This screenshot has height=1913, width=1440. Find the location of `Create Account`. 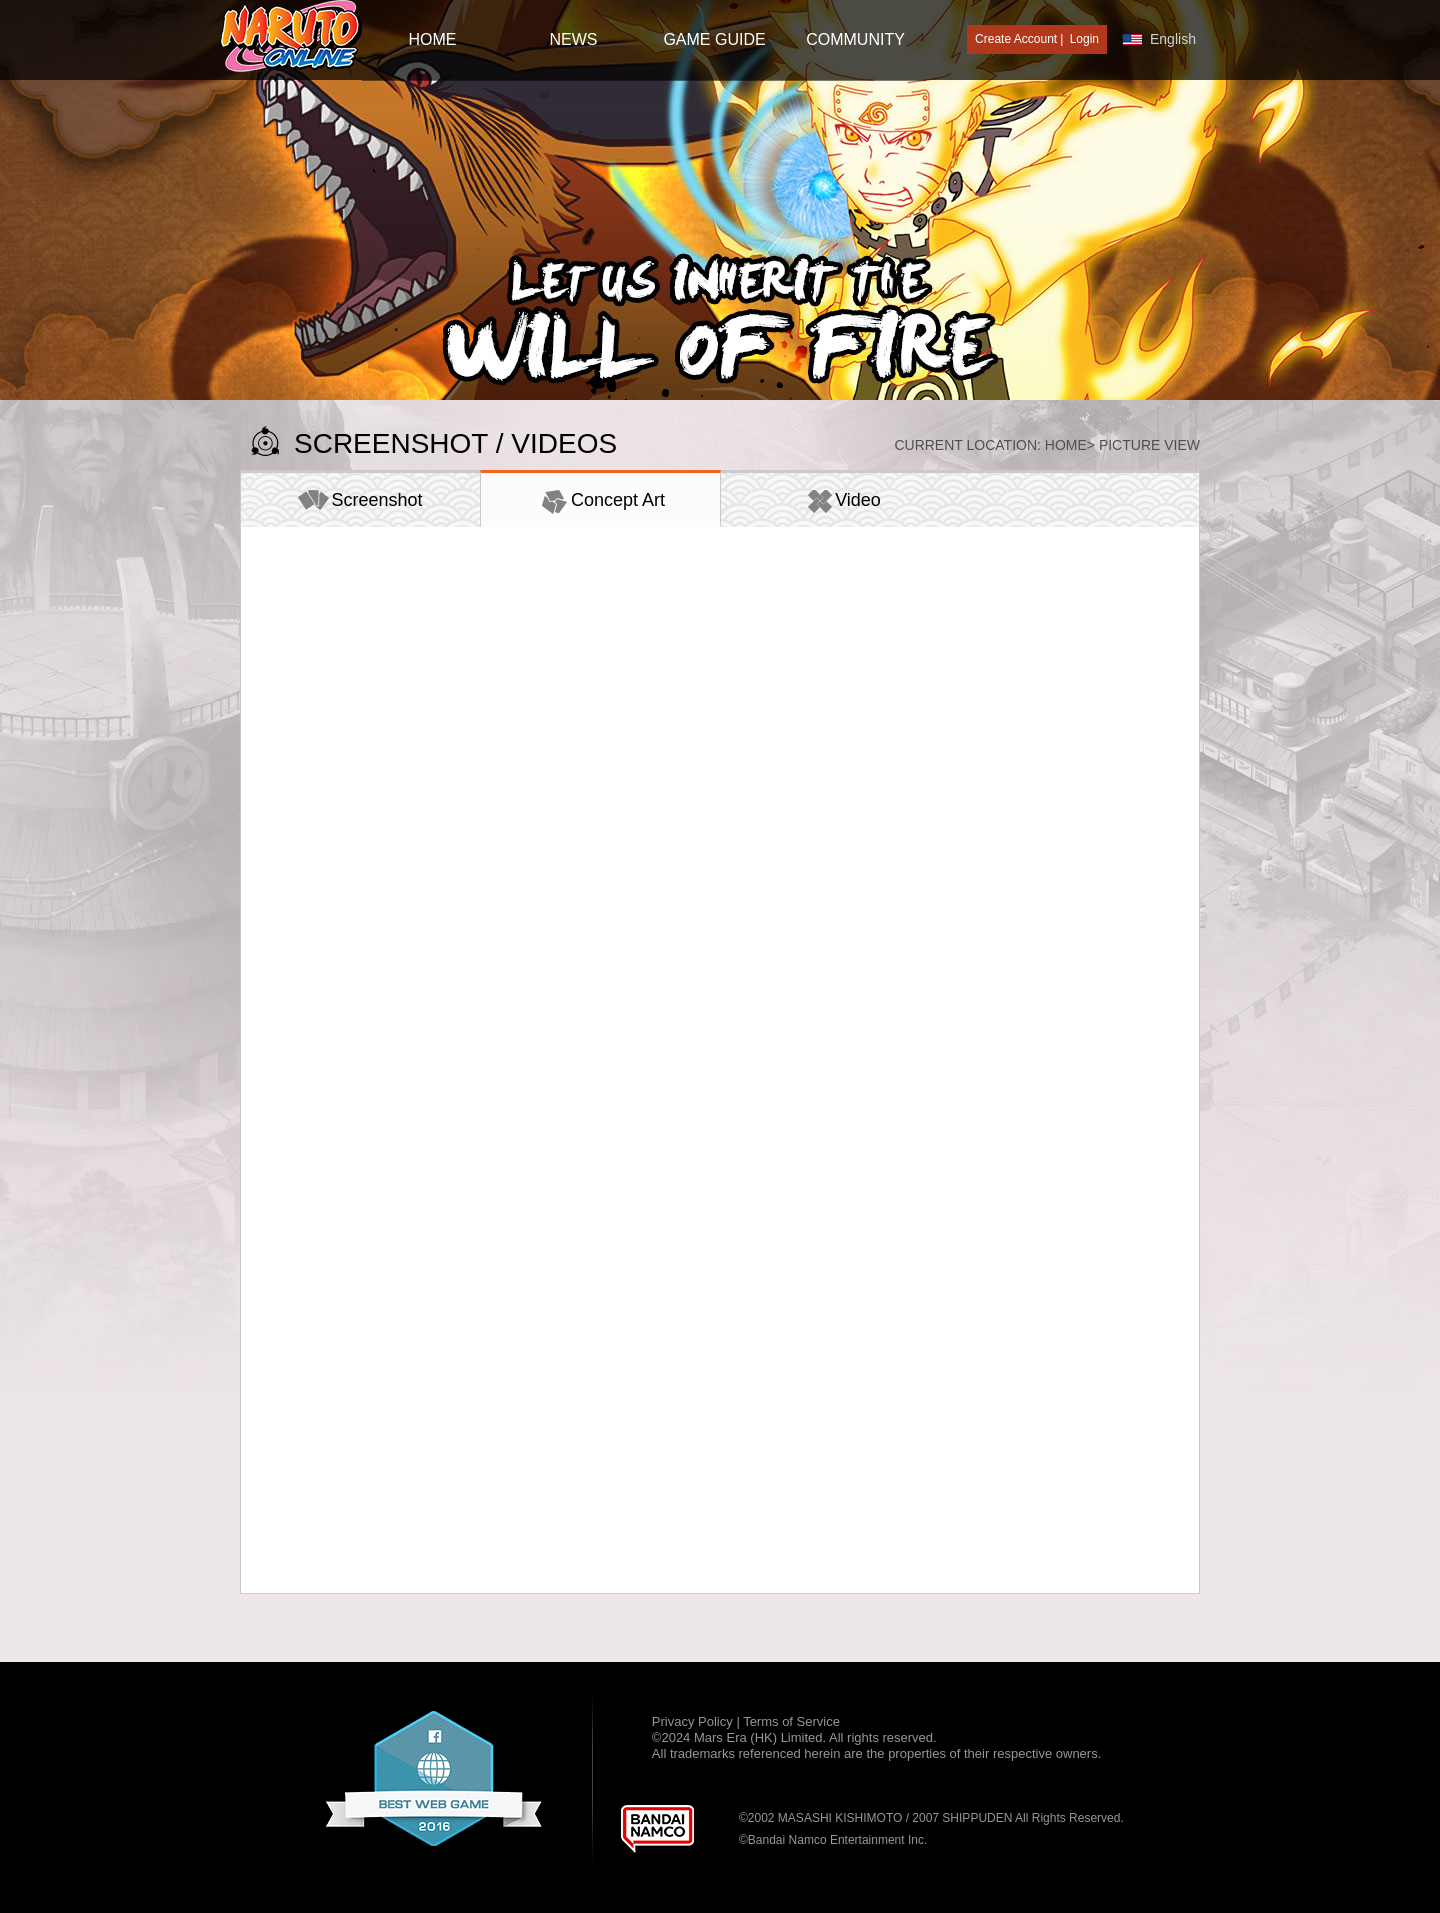

Create Account is located at coordinates (1016, 39).